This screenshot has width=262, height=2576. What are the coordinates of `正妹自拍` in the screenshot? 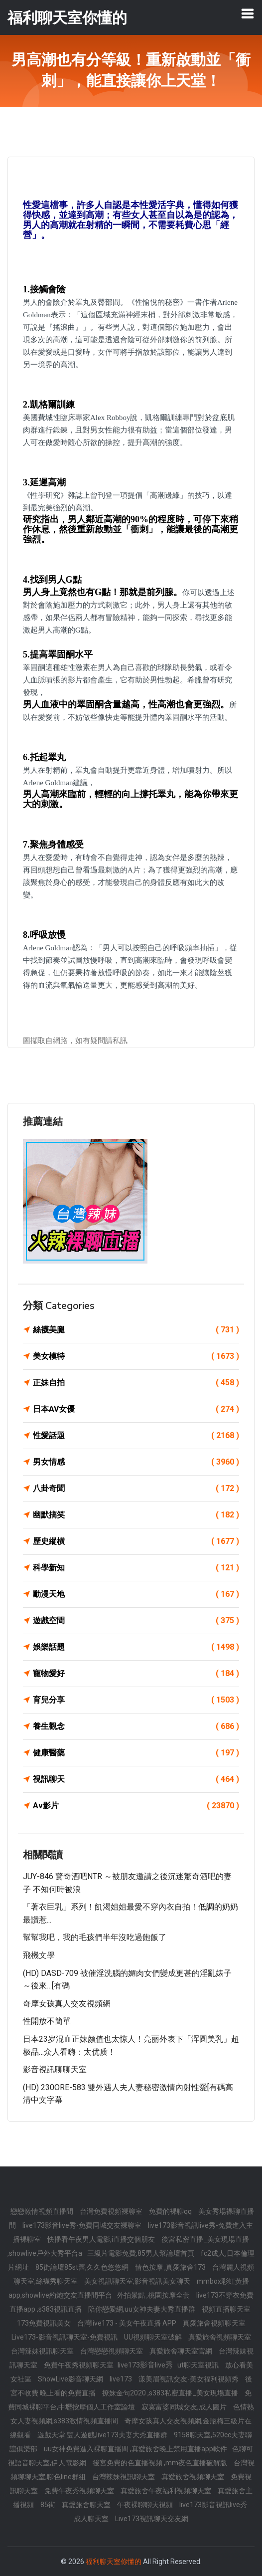 It's located at (136, 1383).